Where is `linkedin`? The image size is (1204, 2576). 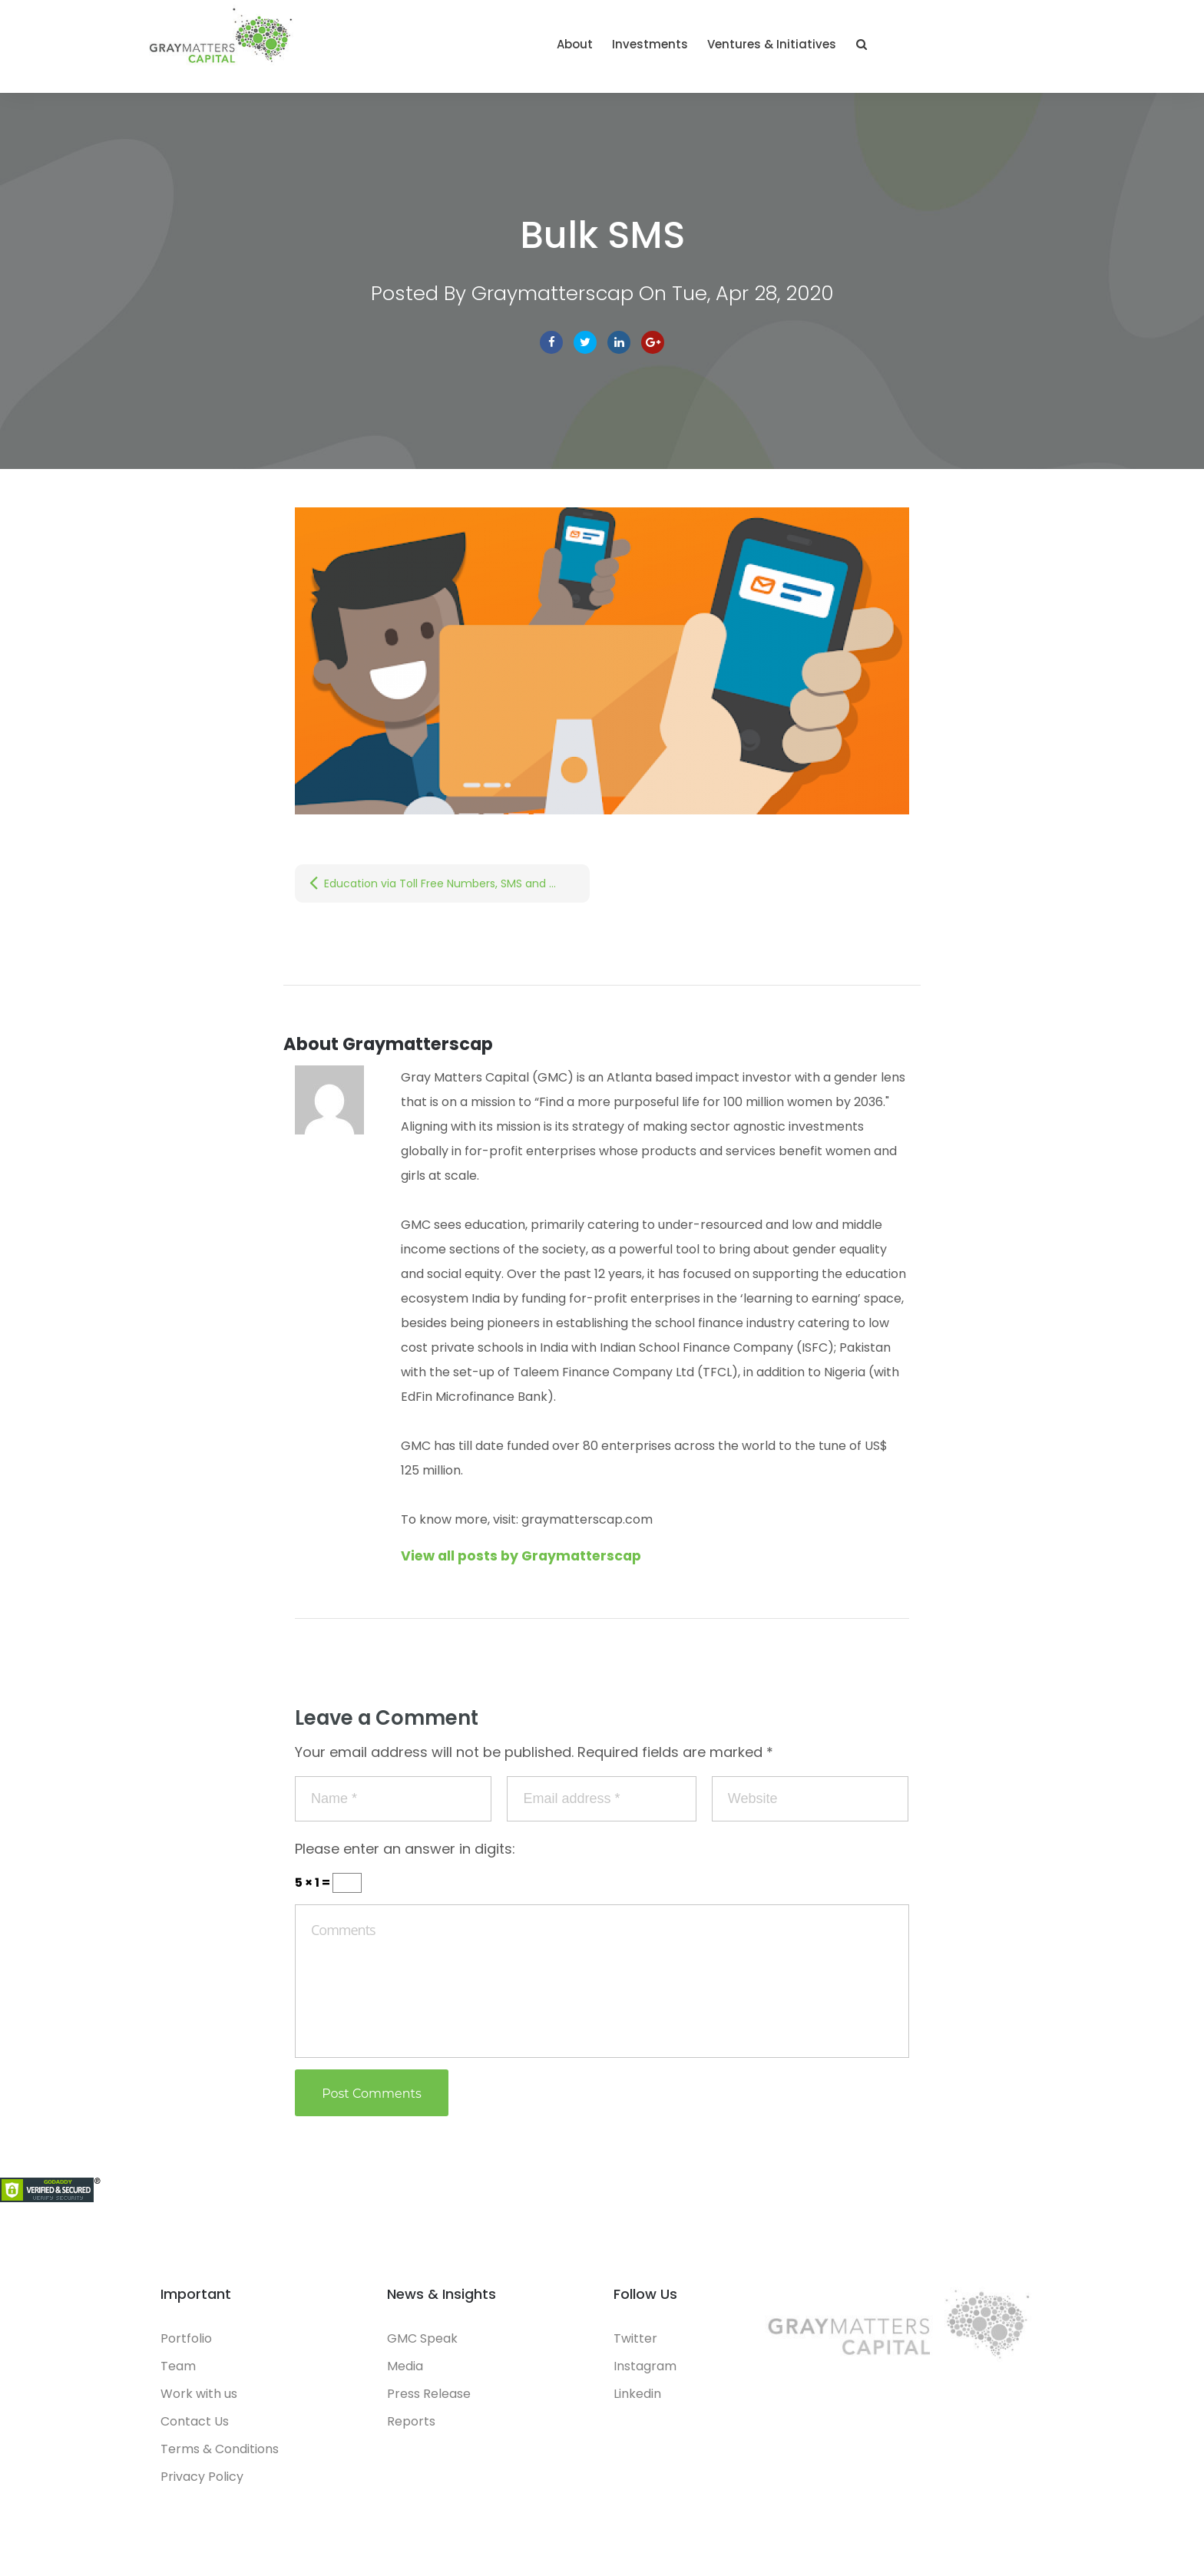 linkedin is located at coordinates (618, 349).